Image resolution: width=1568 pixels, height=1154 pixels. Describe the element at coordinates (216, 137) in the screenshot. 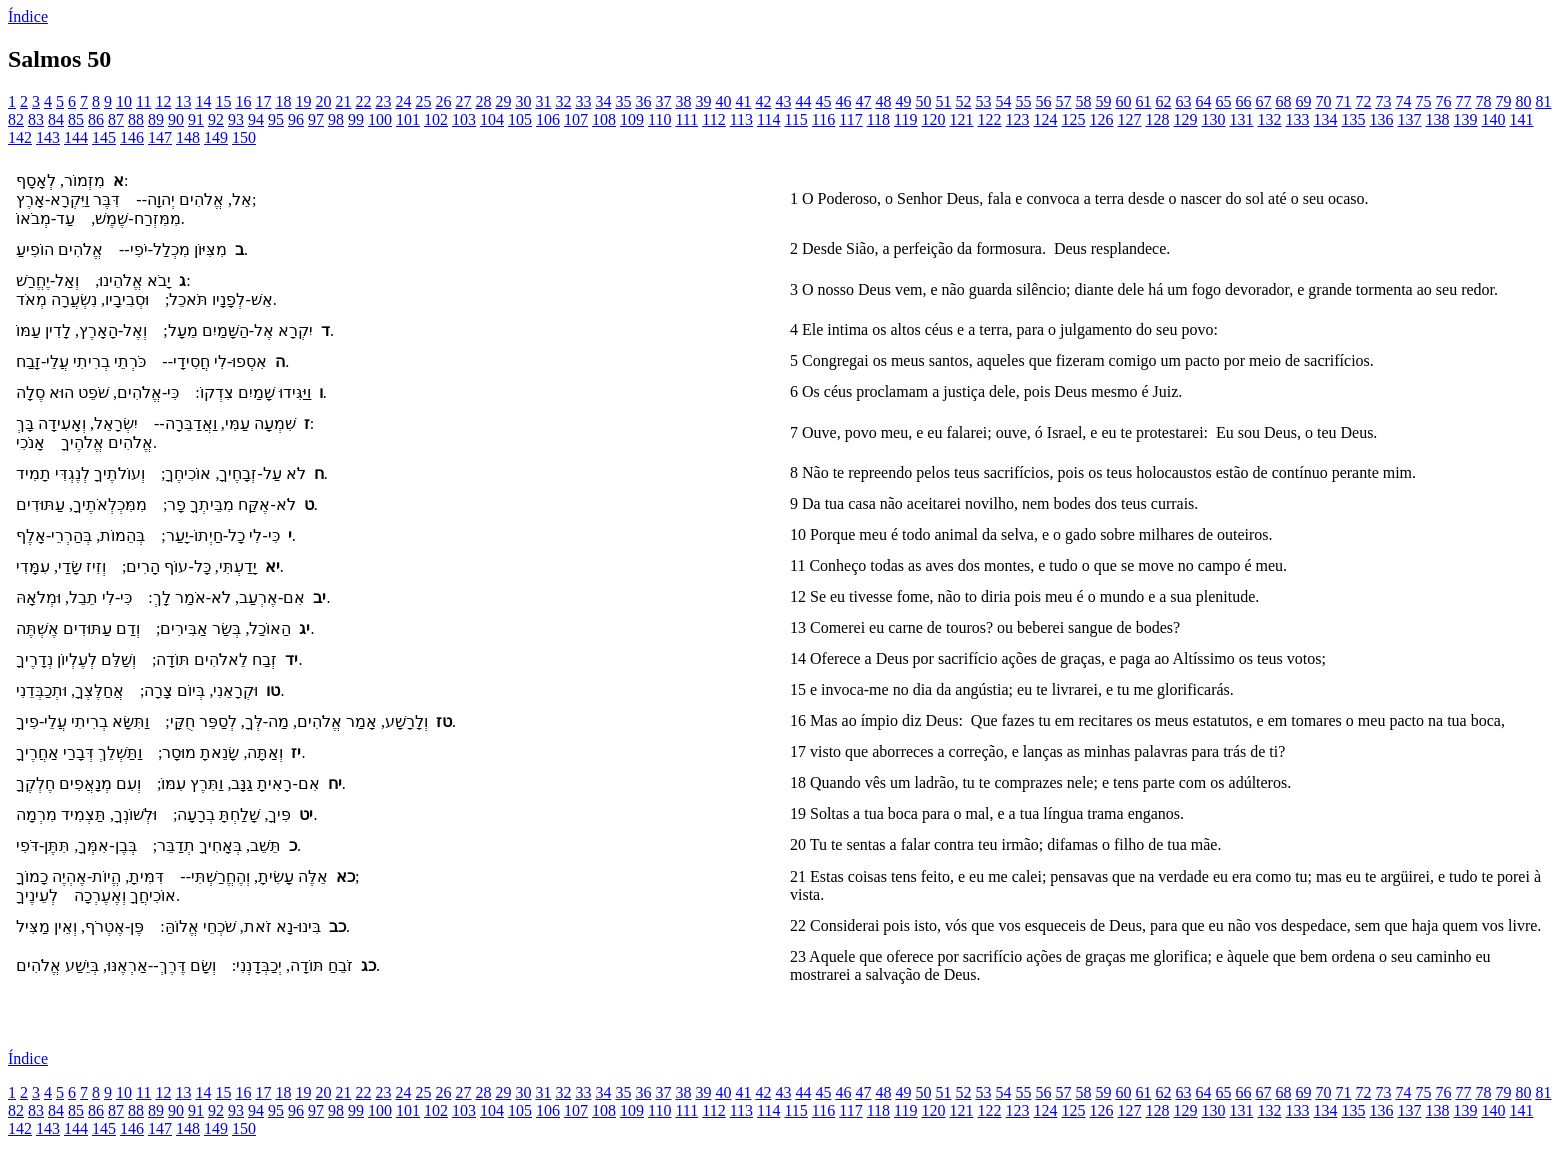

I see `149` at that location.